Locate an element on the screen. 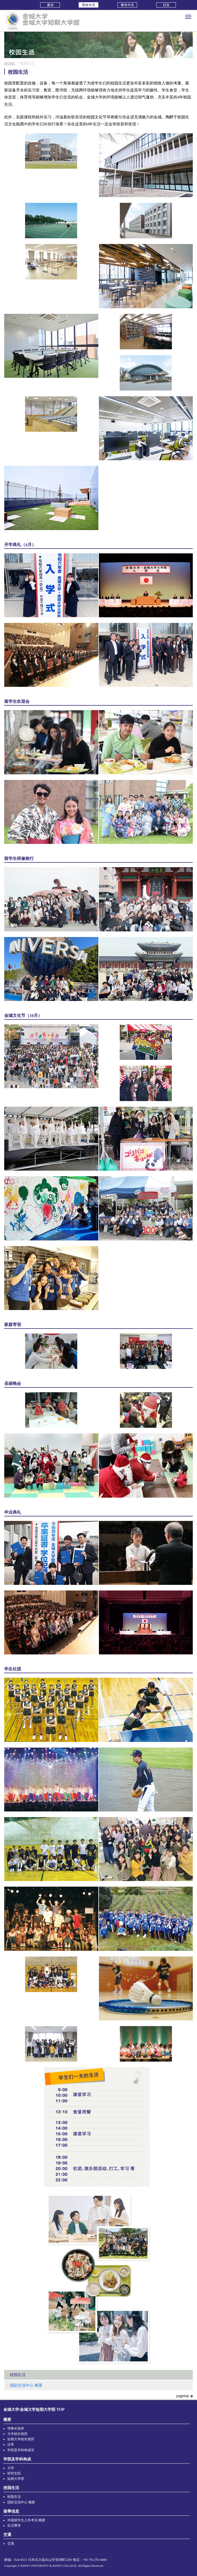 This screenshot has width=197, height=2576. 校园生活 is located at coordinates (18, 2375).